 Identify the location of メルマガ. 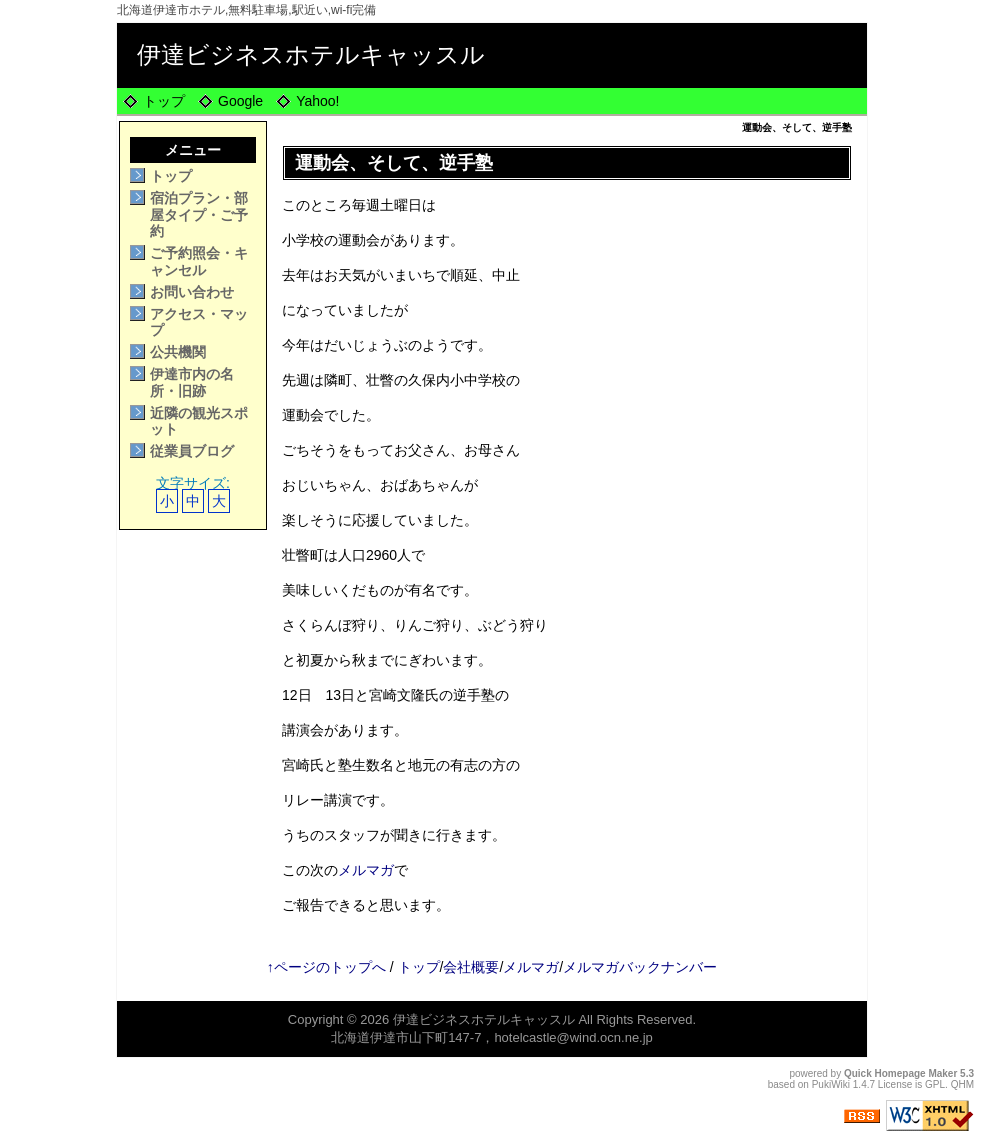
(366, 870).